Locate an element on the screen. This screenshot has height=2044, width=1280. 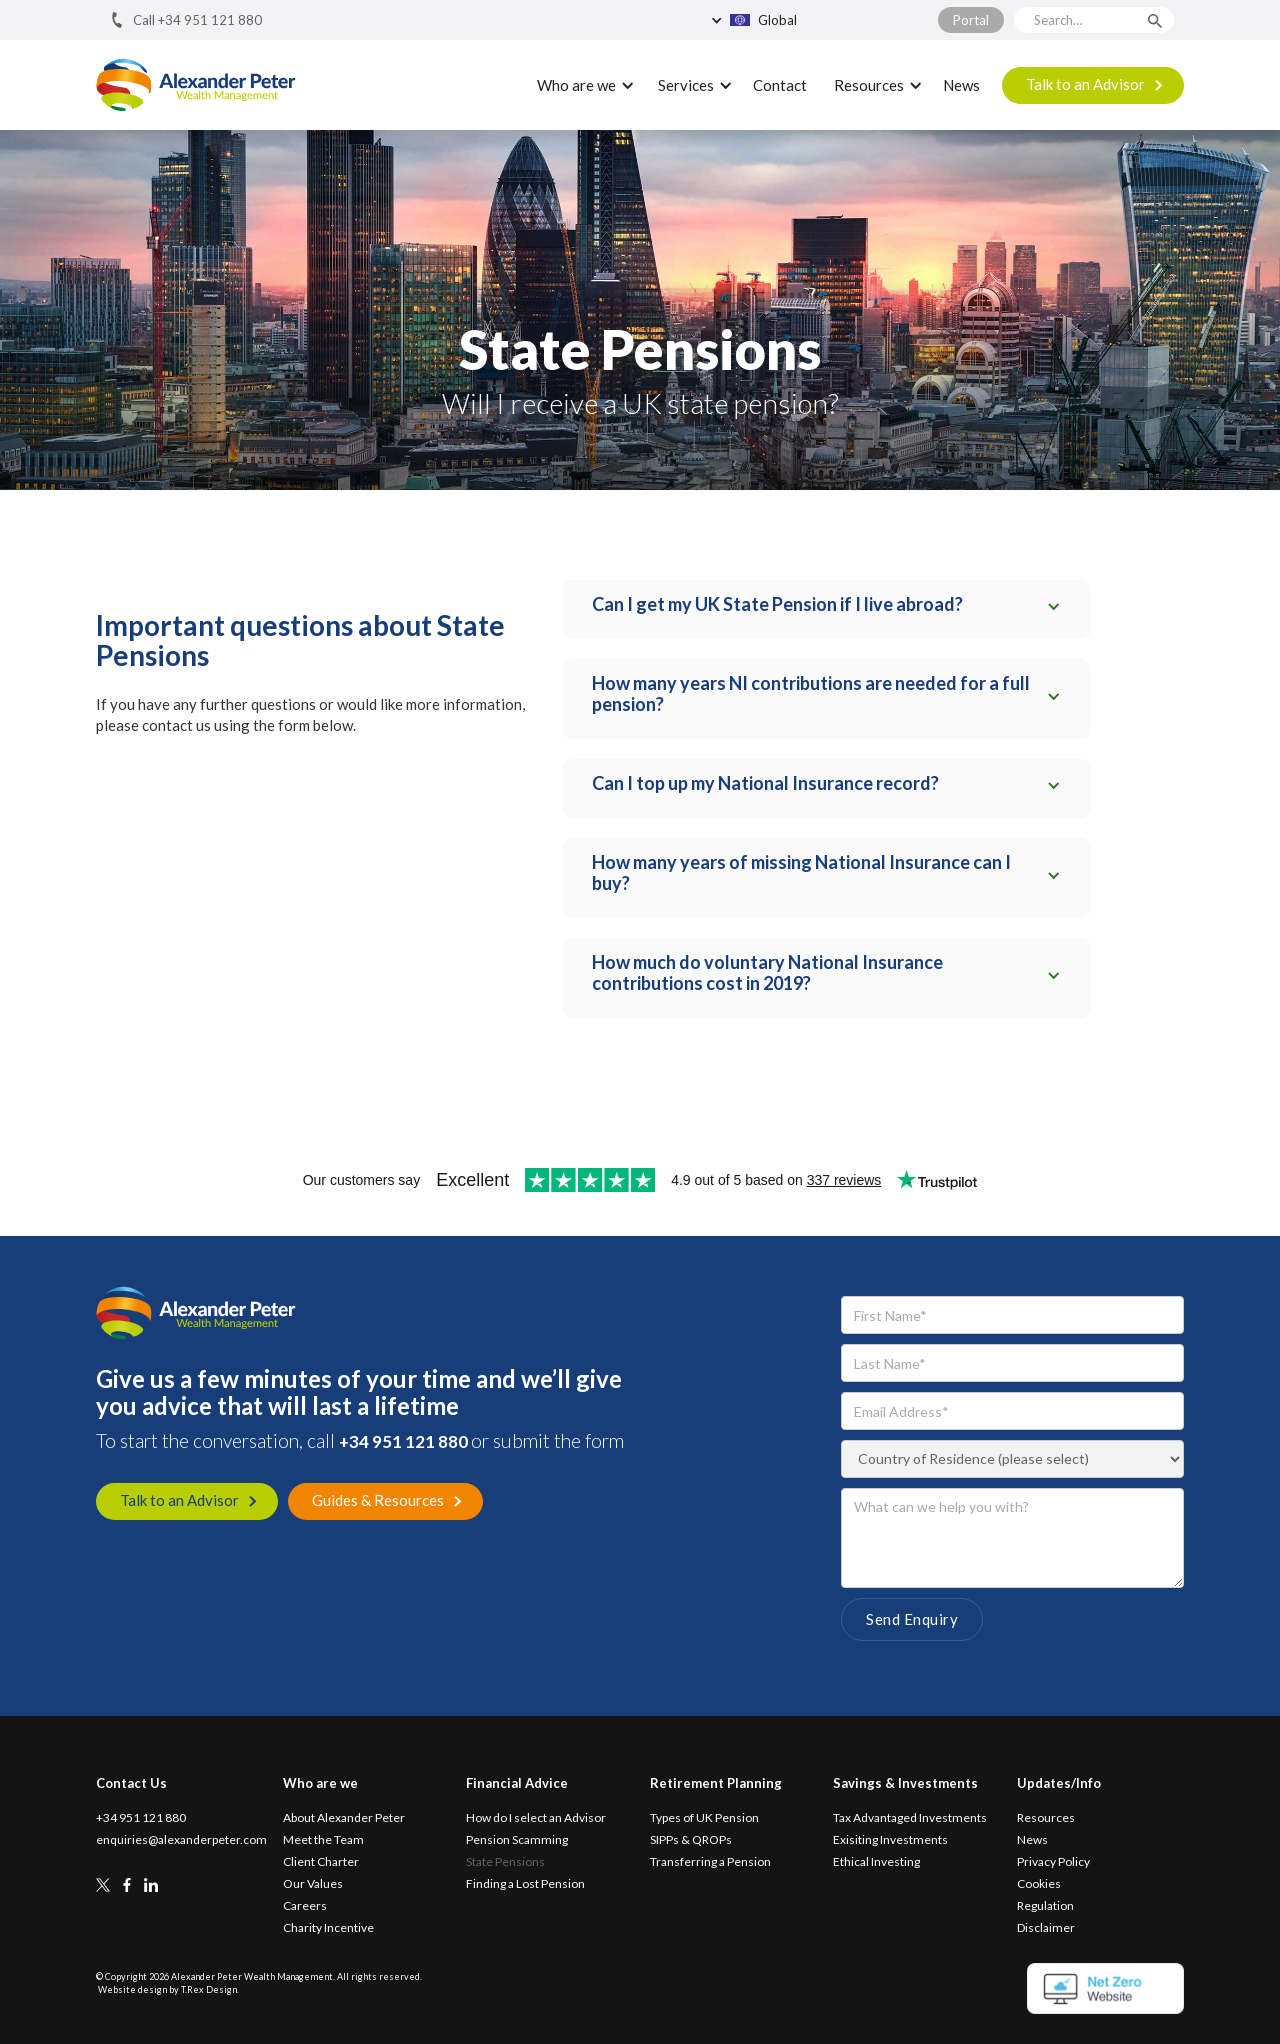
Charity Incentive is located at coordinates (328, 1928).